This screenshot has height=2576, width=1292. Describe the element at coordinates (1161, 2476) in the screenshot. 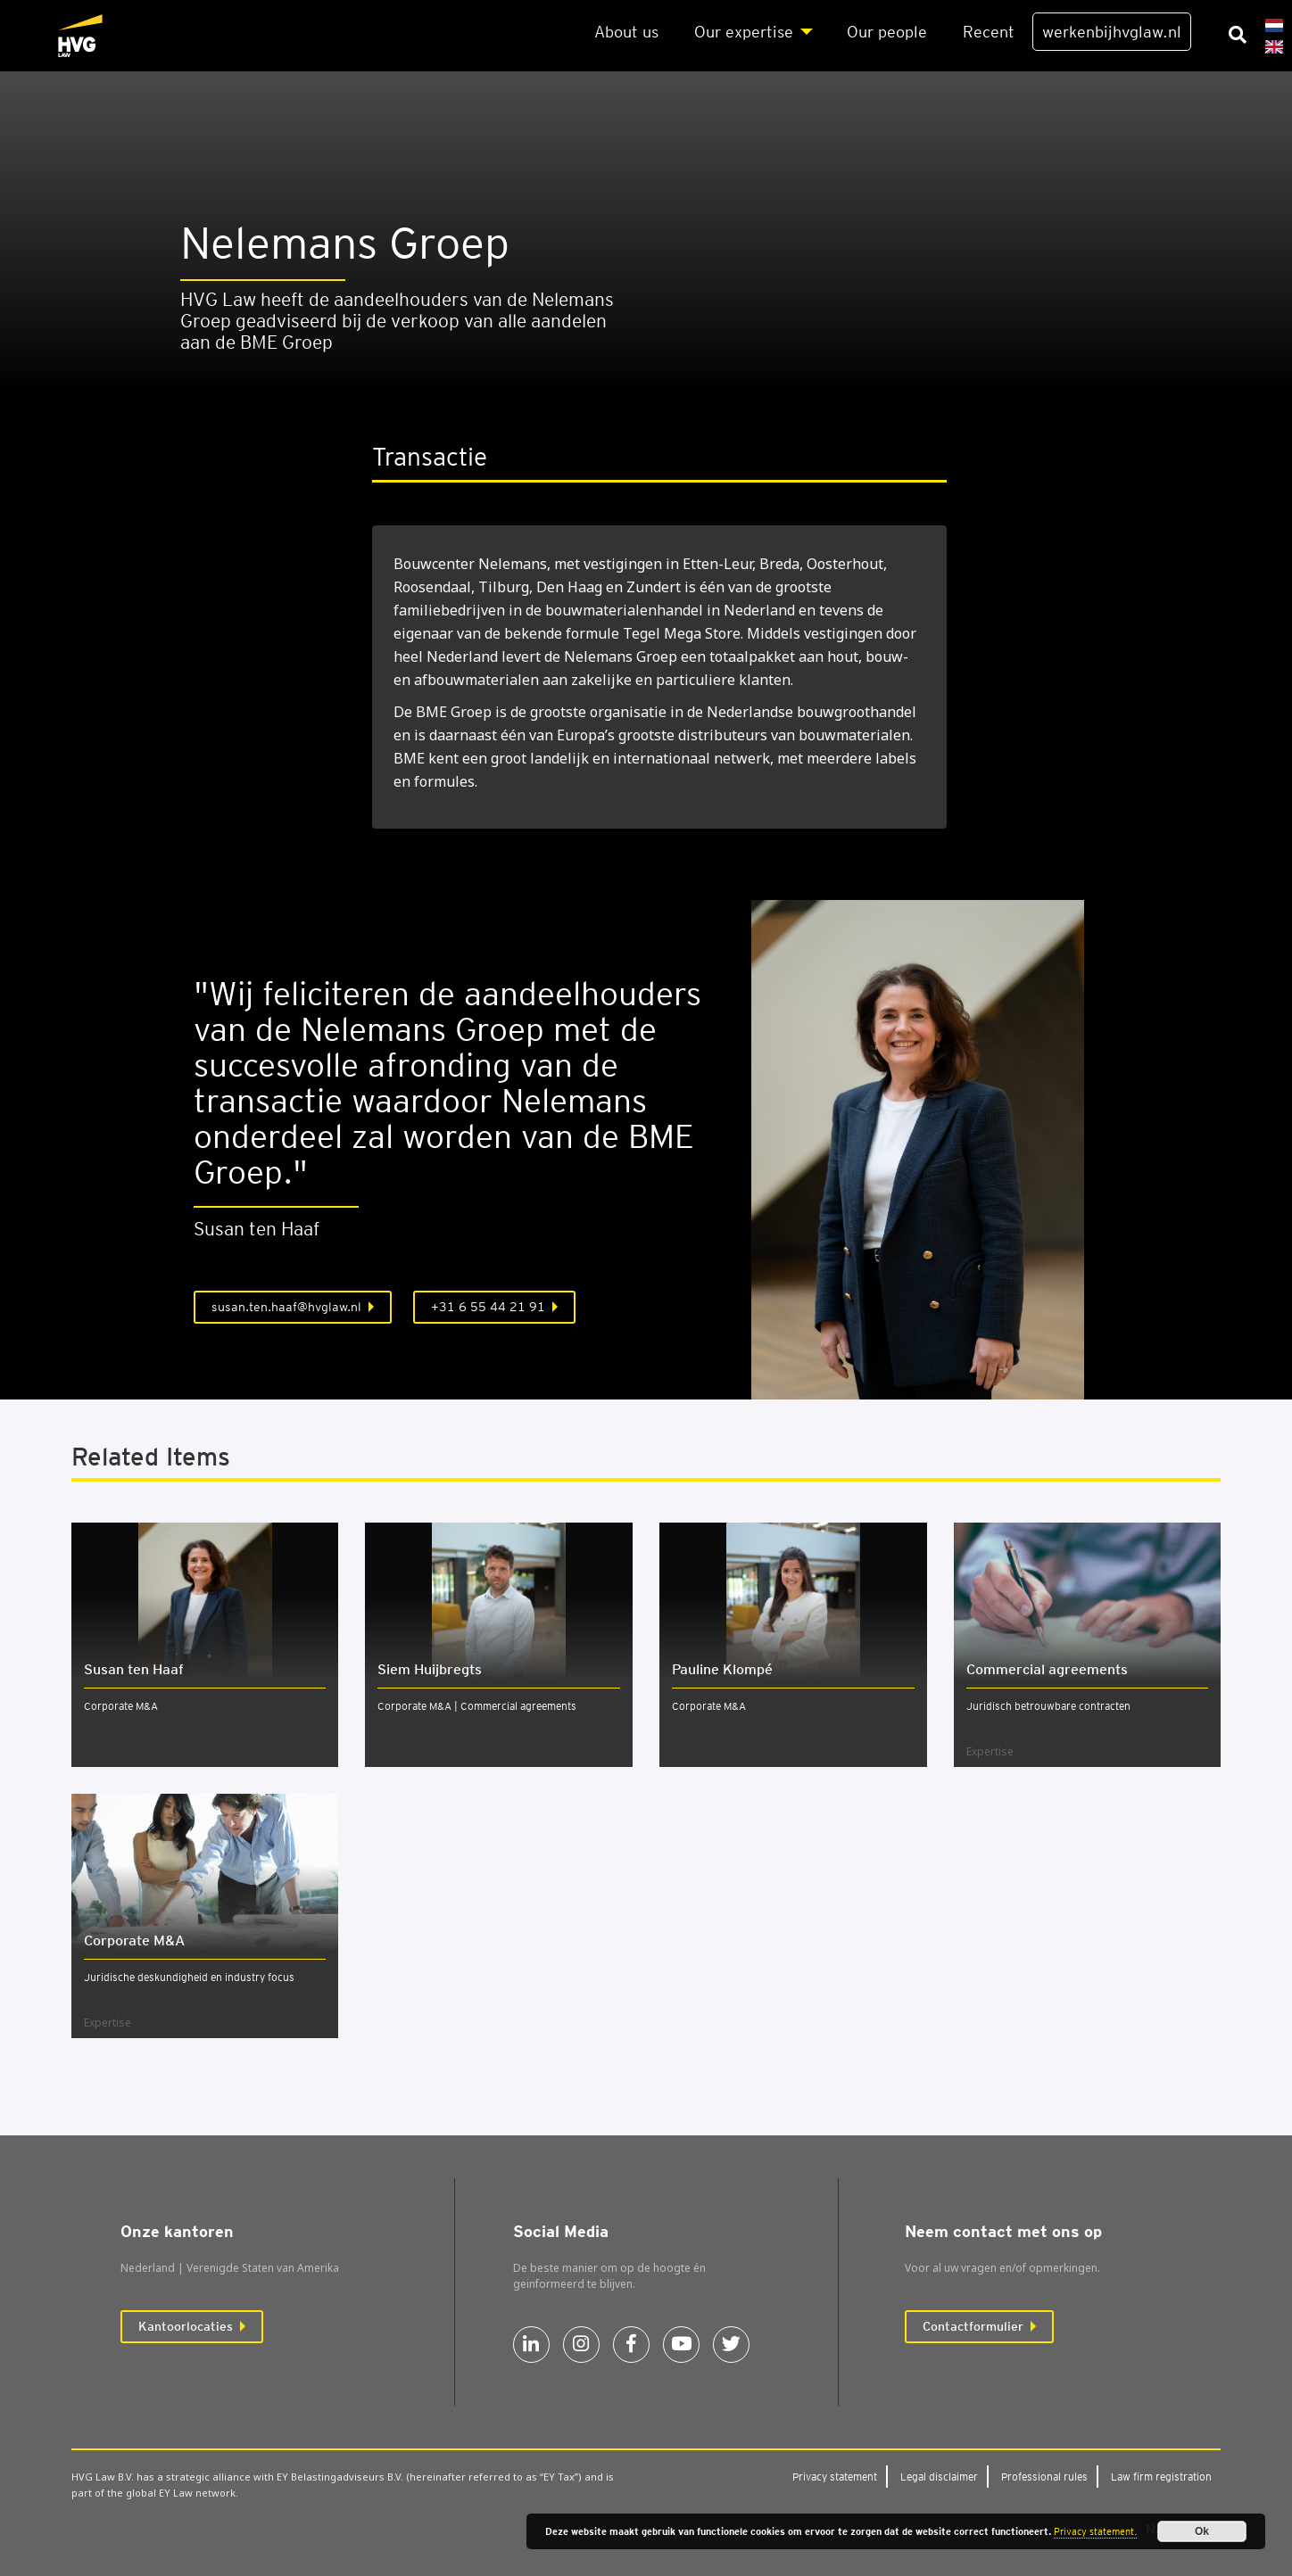

I see `Law firm regi­stra­ti­on` at that location.